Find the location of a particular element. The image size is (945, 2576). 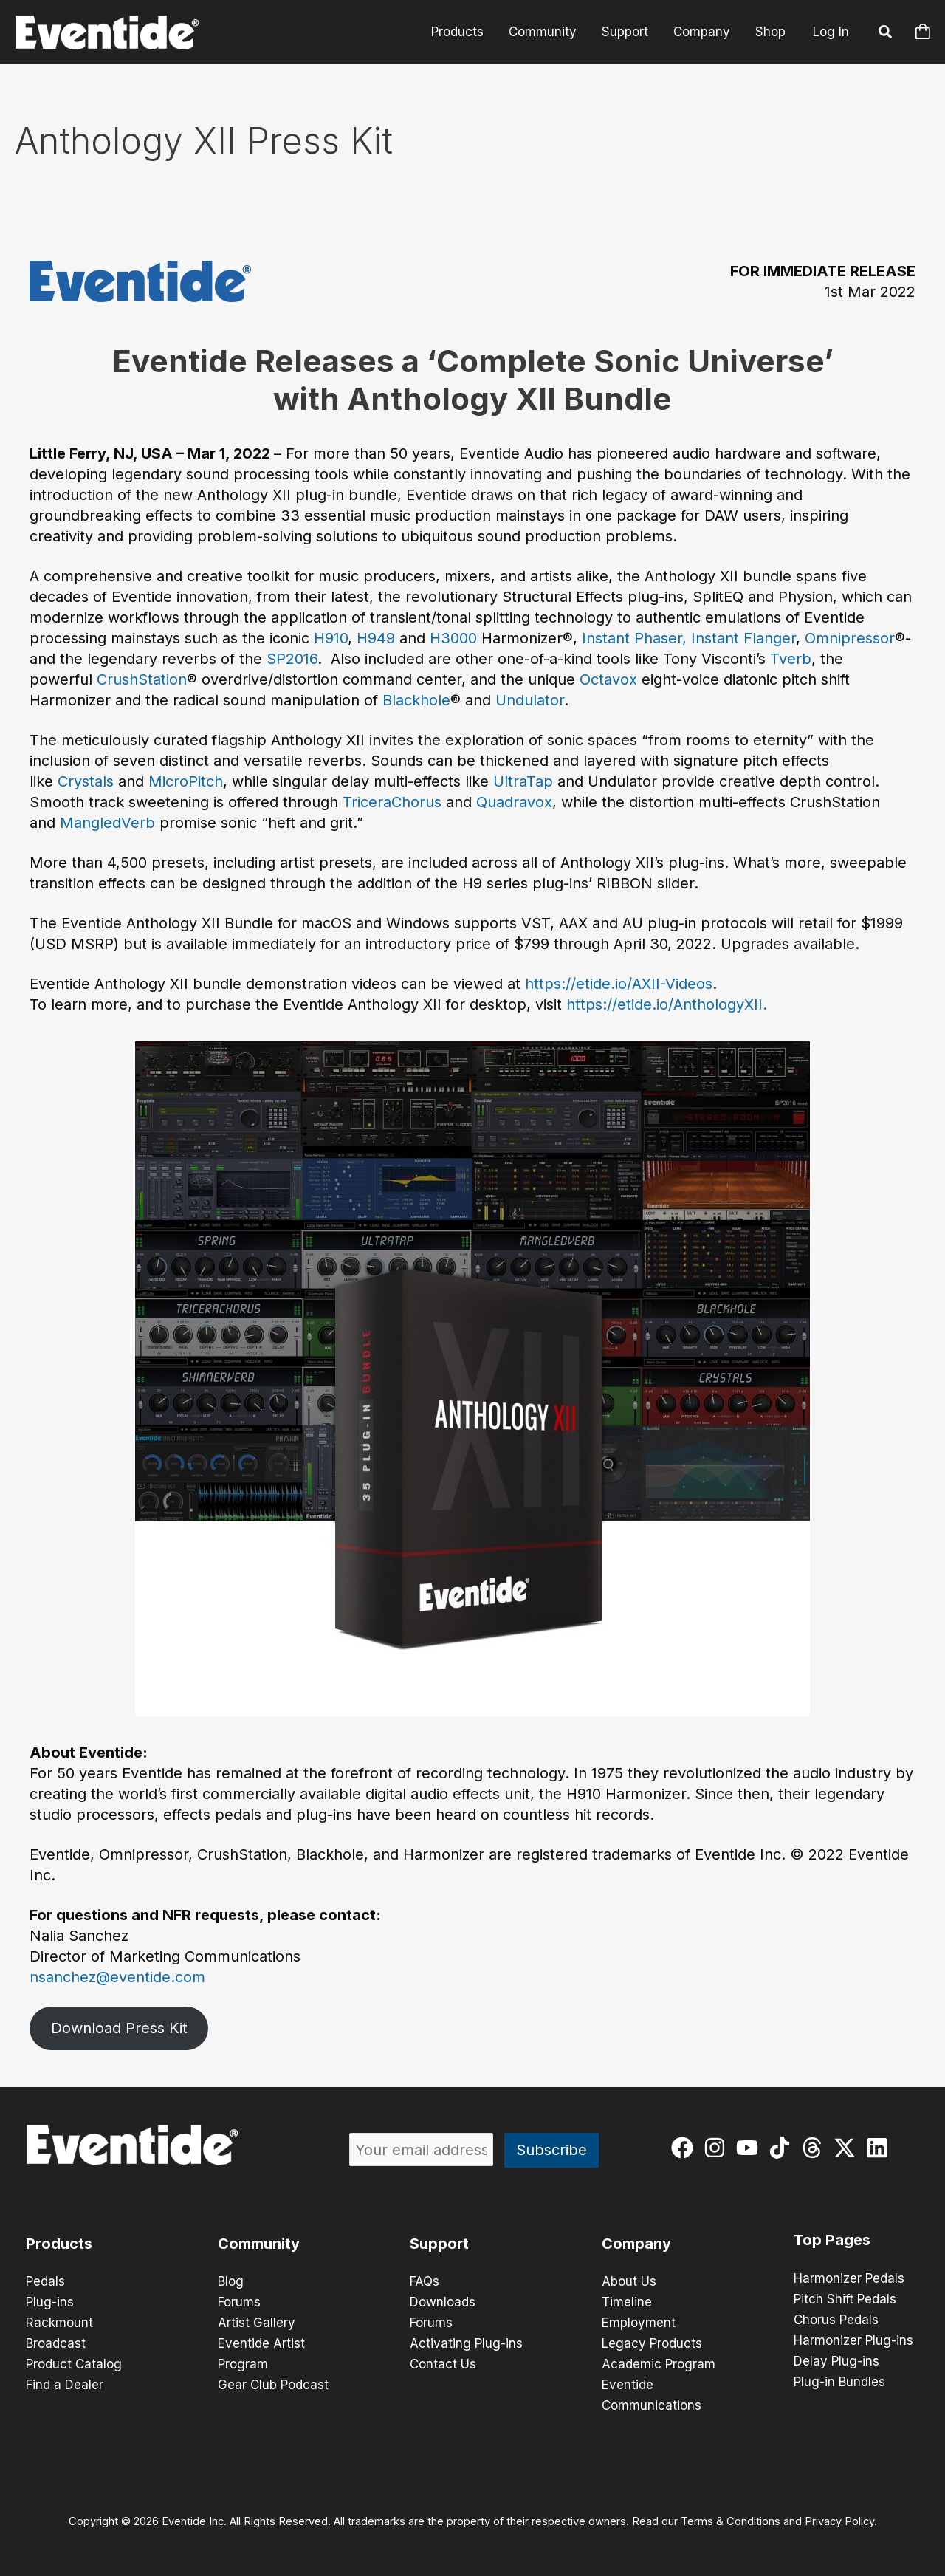

Log In is located at coordinates (831, 31).